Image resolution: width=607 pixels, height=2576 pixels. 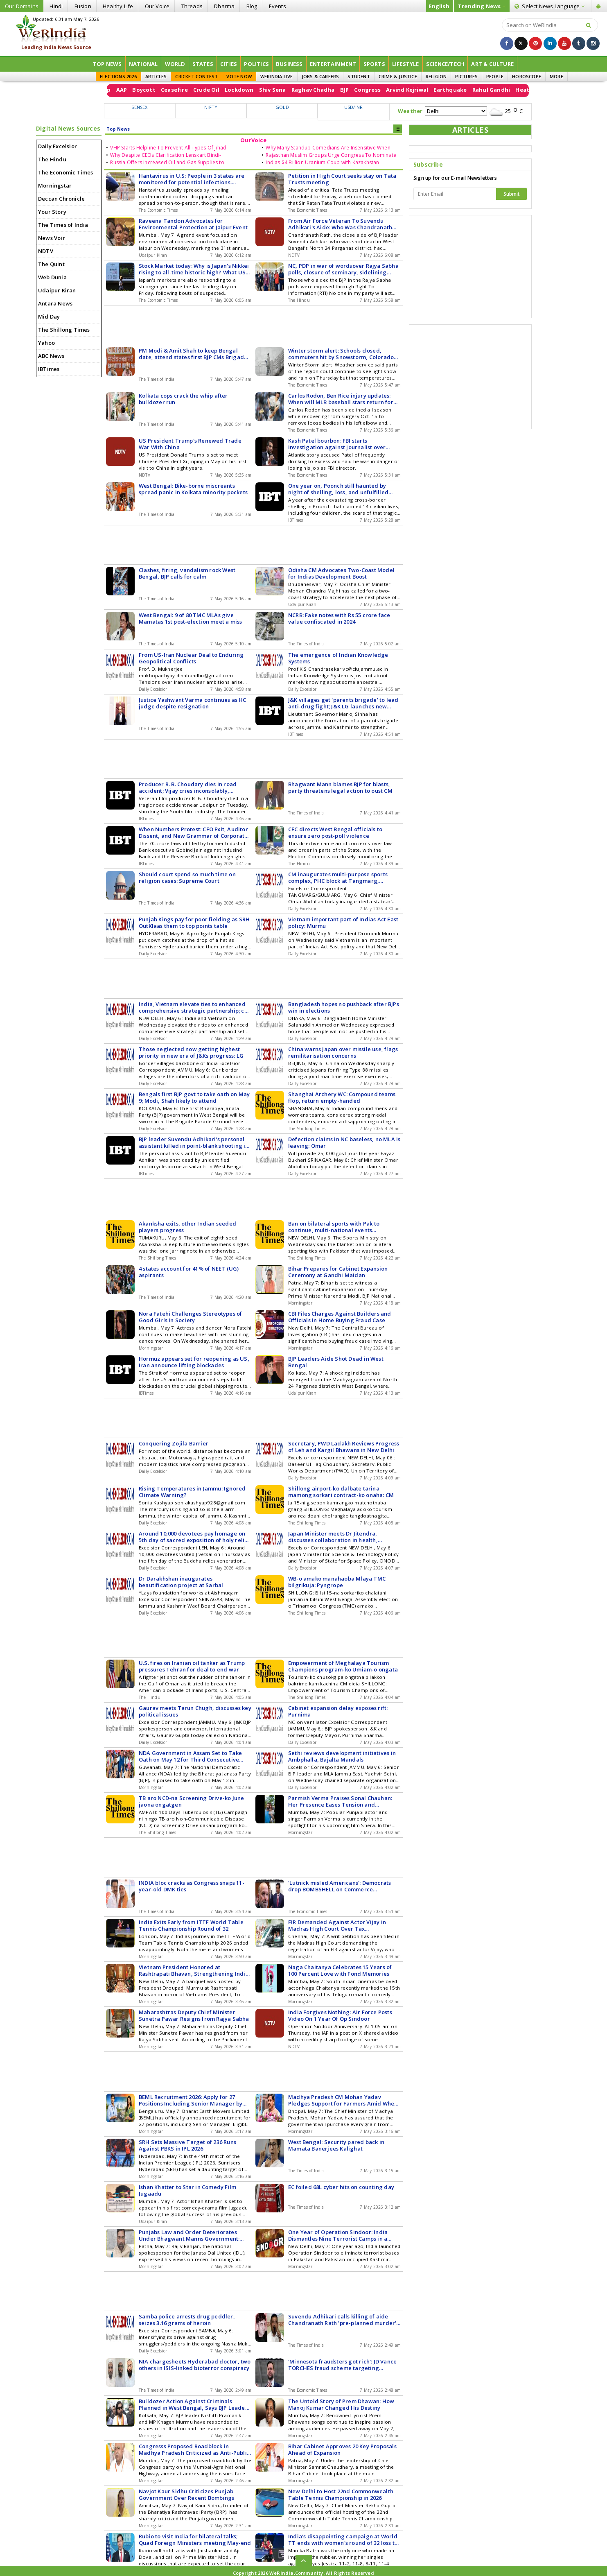 What do you see at coordinates (190, 2100) in the screenshot?
I see `BEML Recruitment 2026: Apply for 27 Positions Including Senior Manager by May 14` at bounding box center [190, 2100].